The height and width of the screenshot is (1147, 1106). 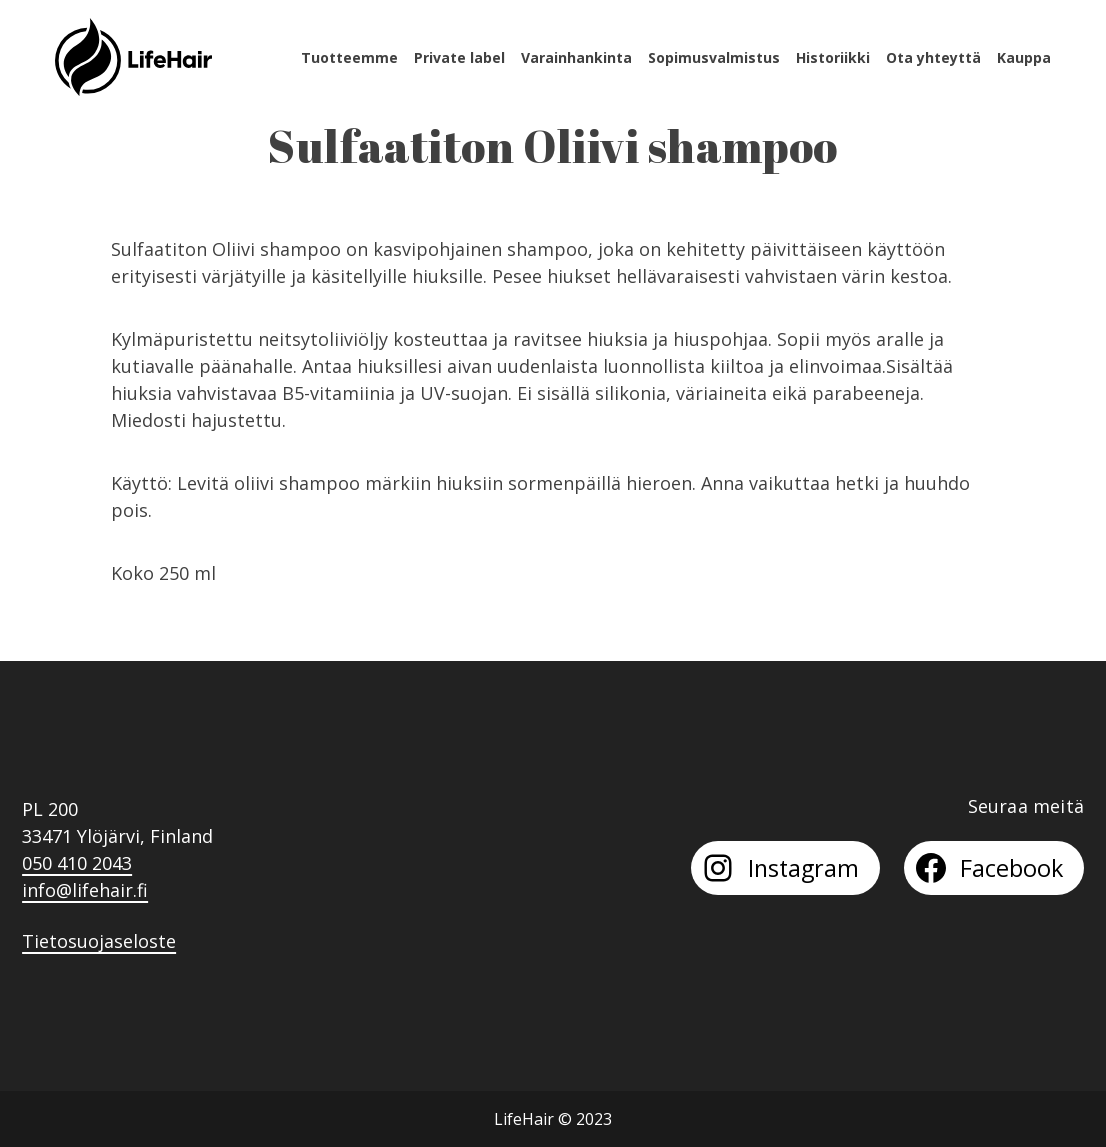 I want to click on Varainhankinta, so click(x=576, y=57).